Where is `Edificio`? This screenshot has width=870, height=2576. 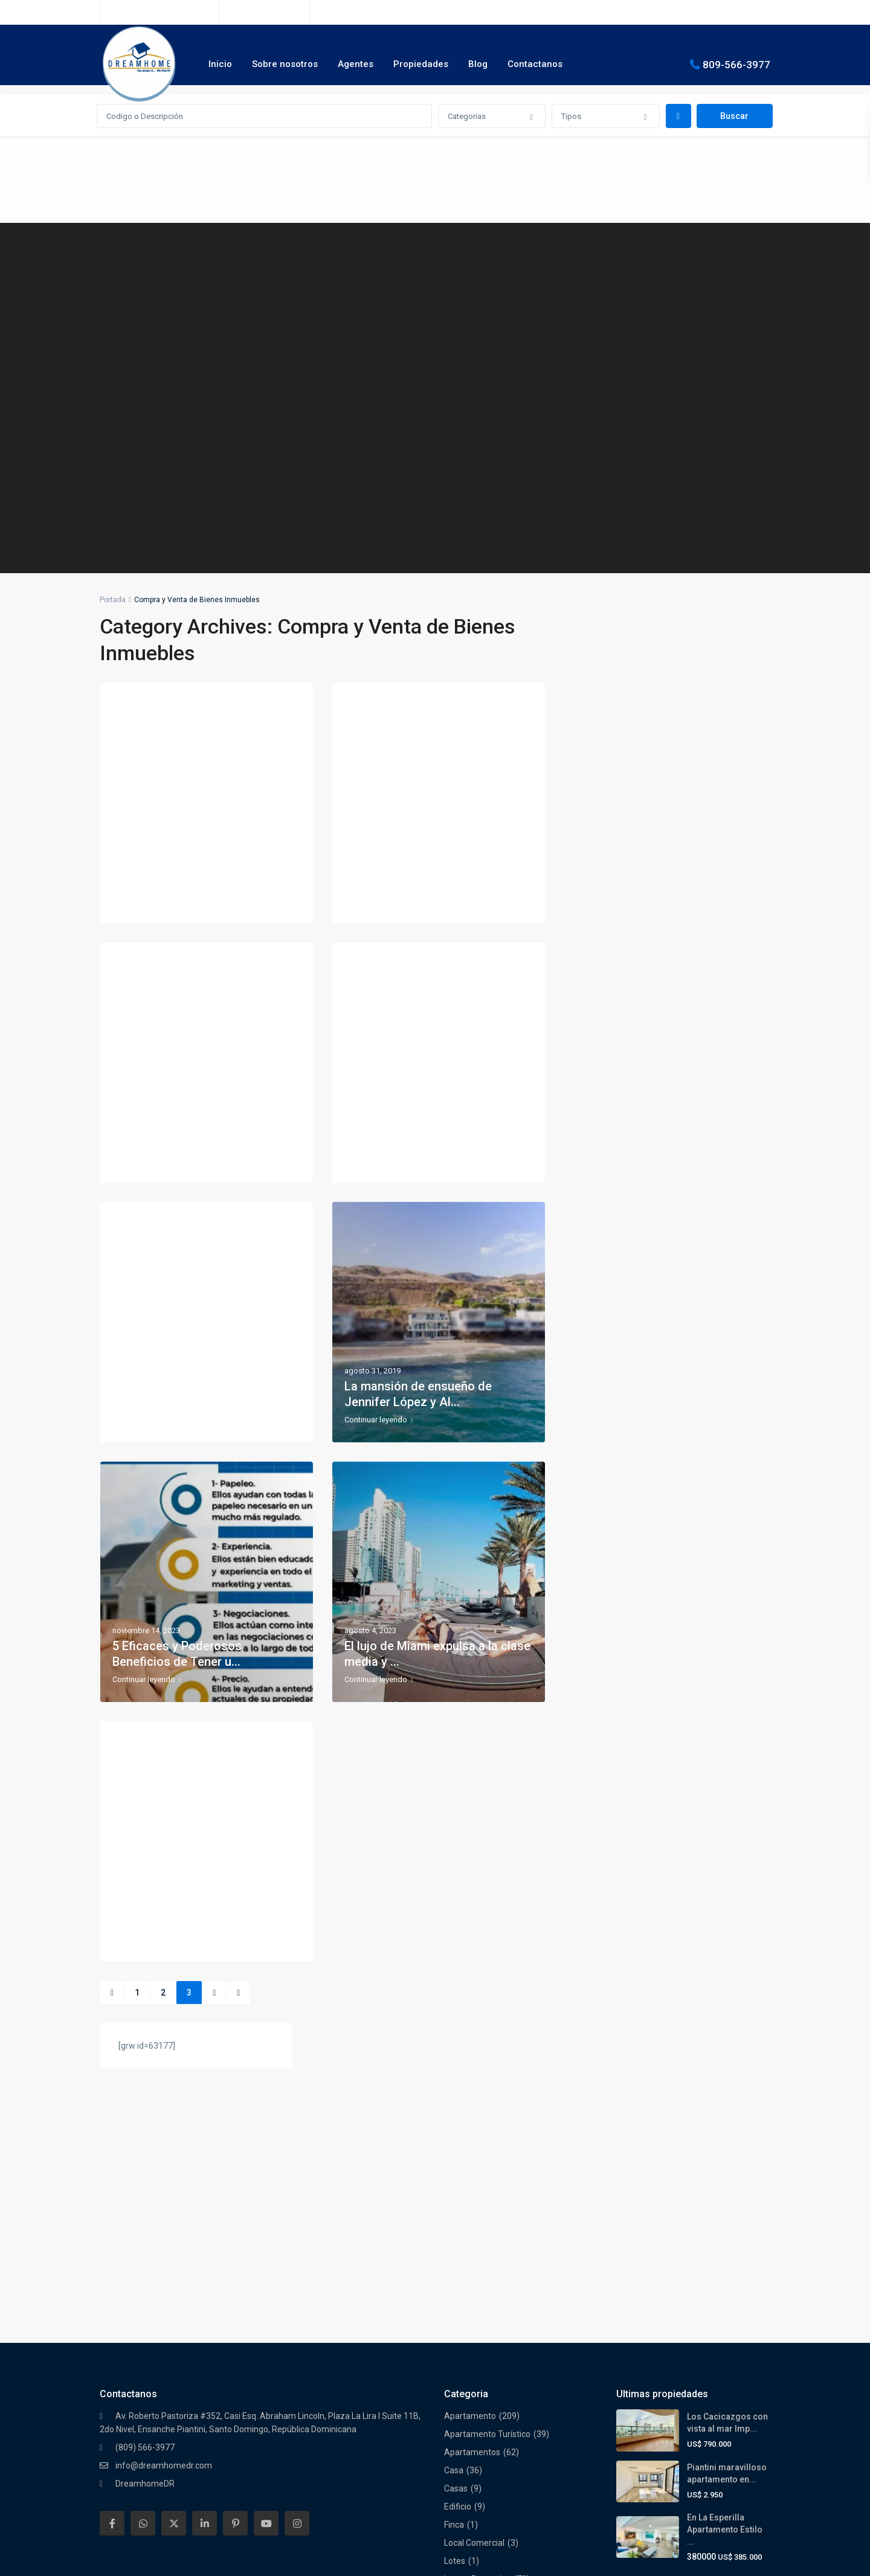 Edificio is located at coordinates (457, 2204).